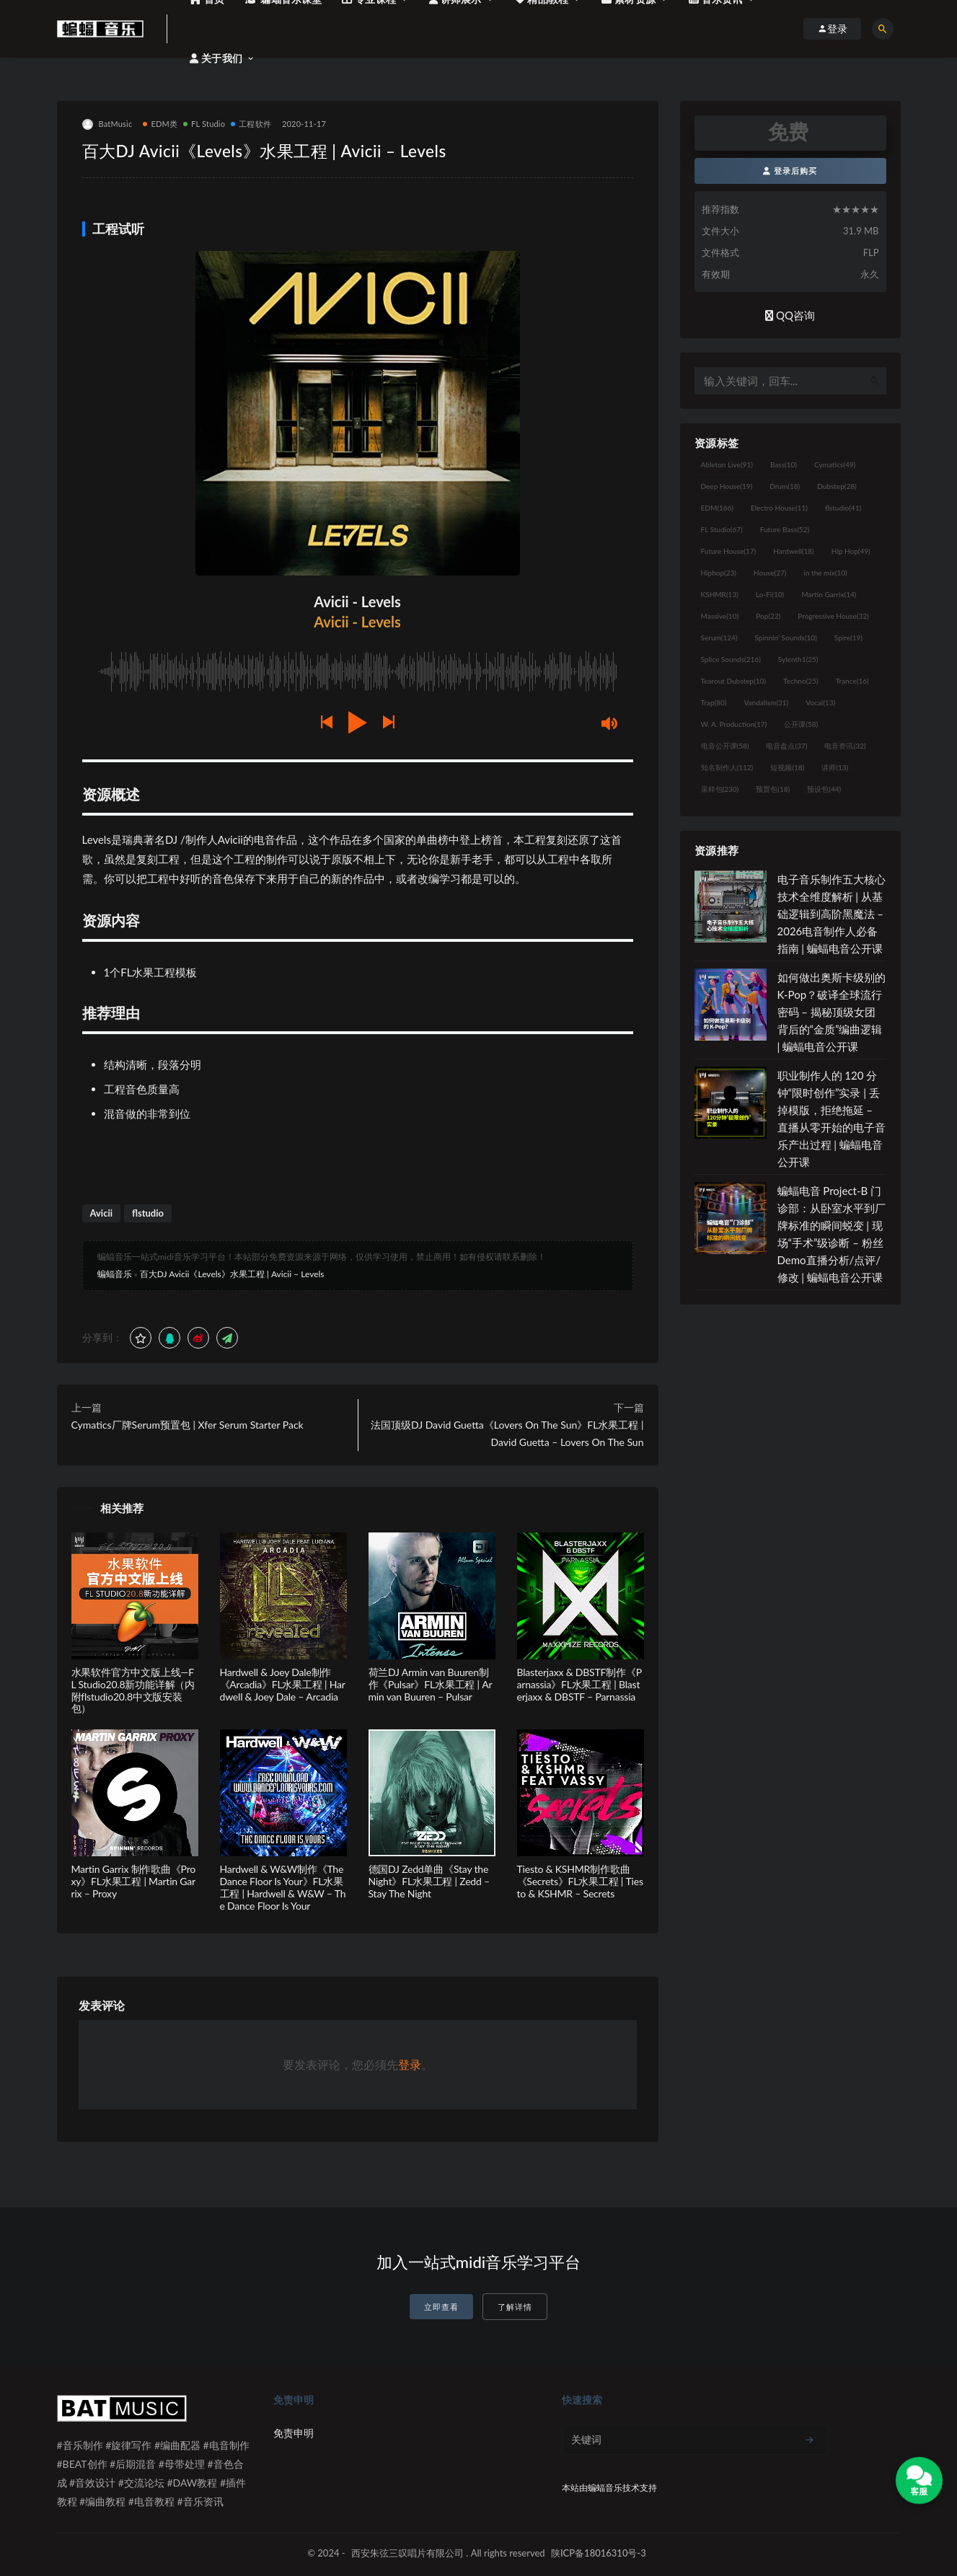  Describe the element at coordinates (766, 702) in the screenshot. I see `Vandalism [Vandalism (31个项目)]` at that location.